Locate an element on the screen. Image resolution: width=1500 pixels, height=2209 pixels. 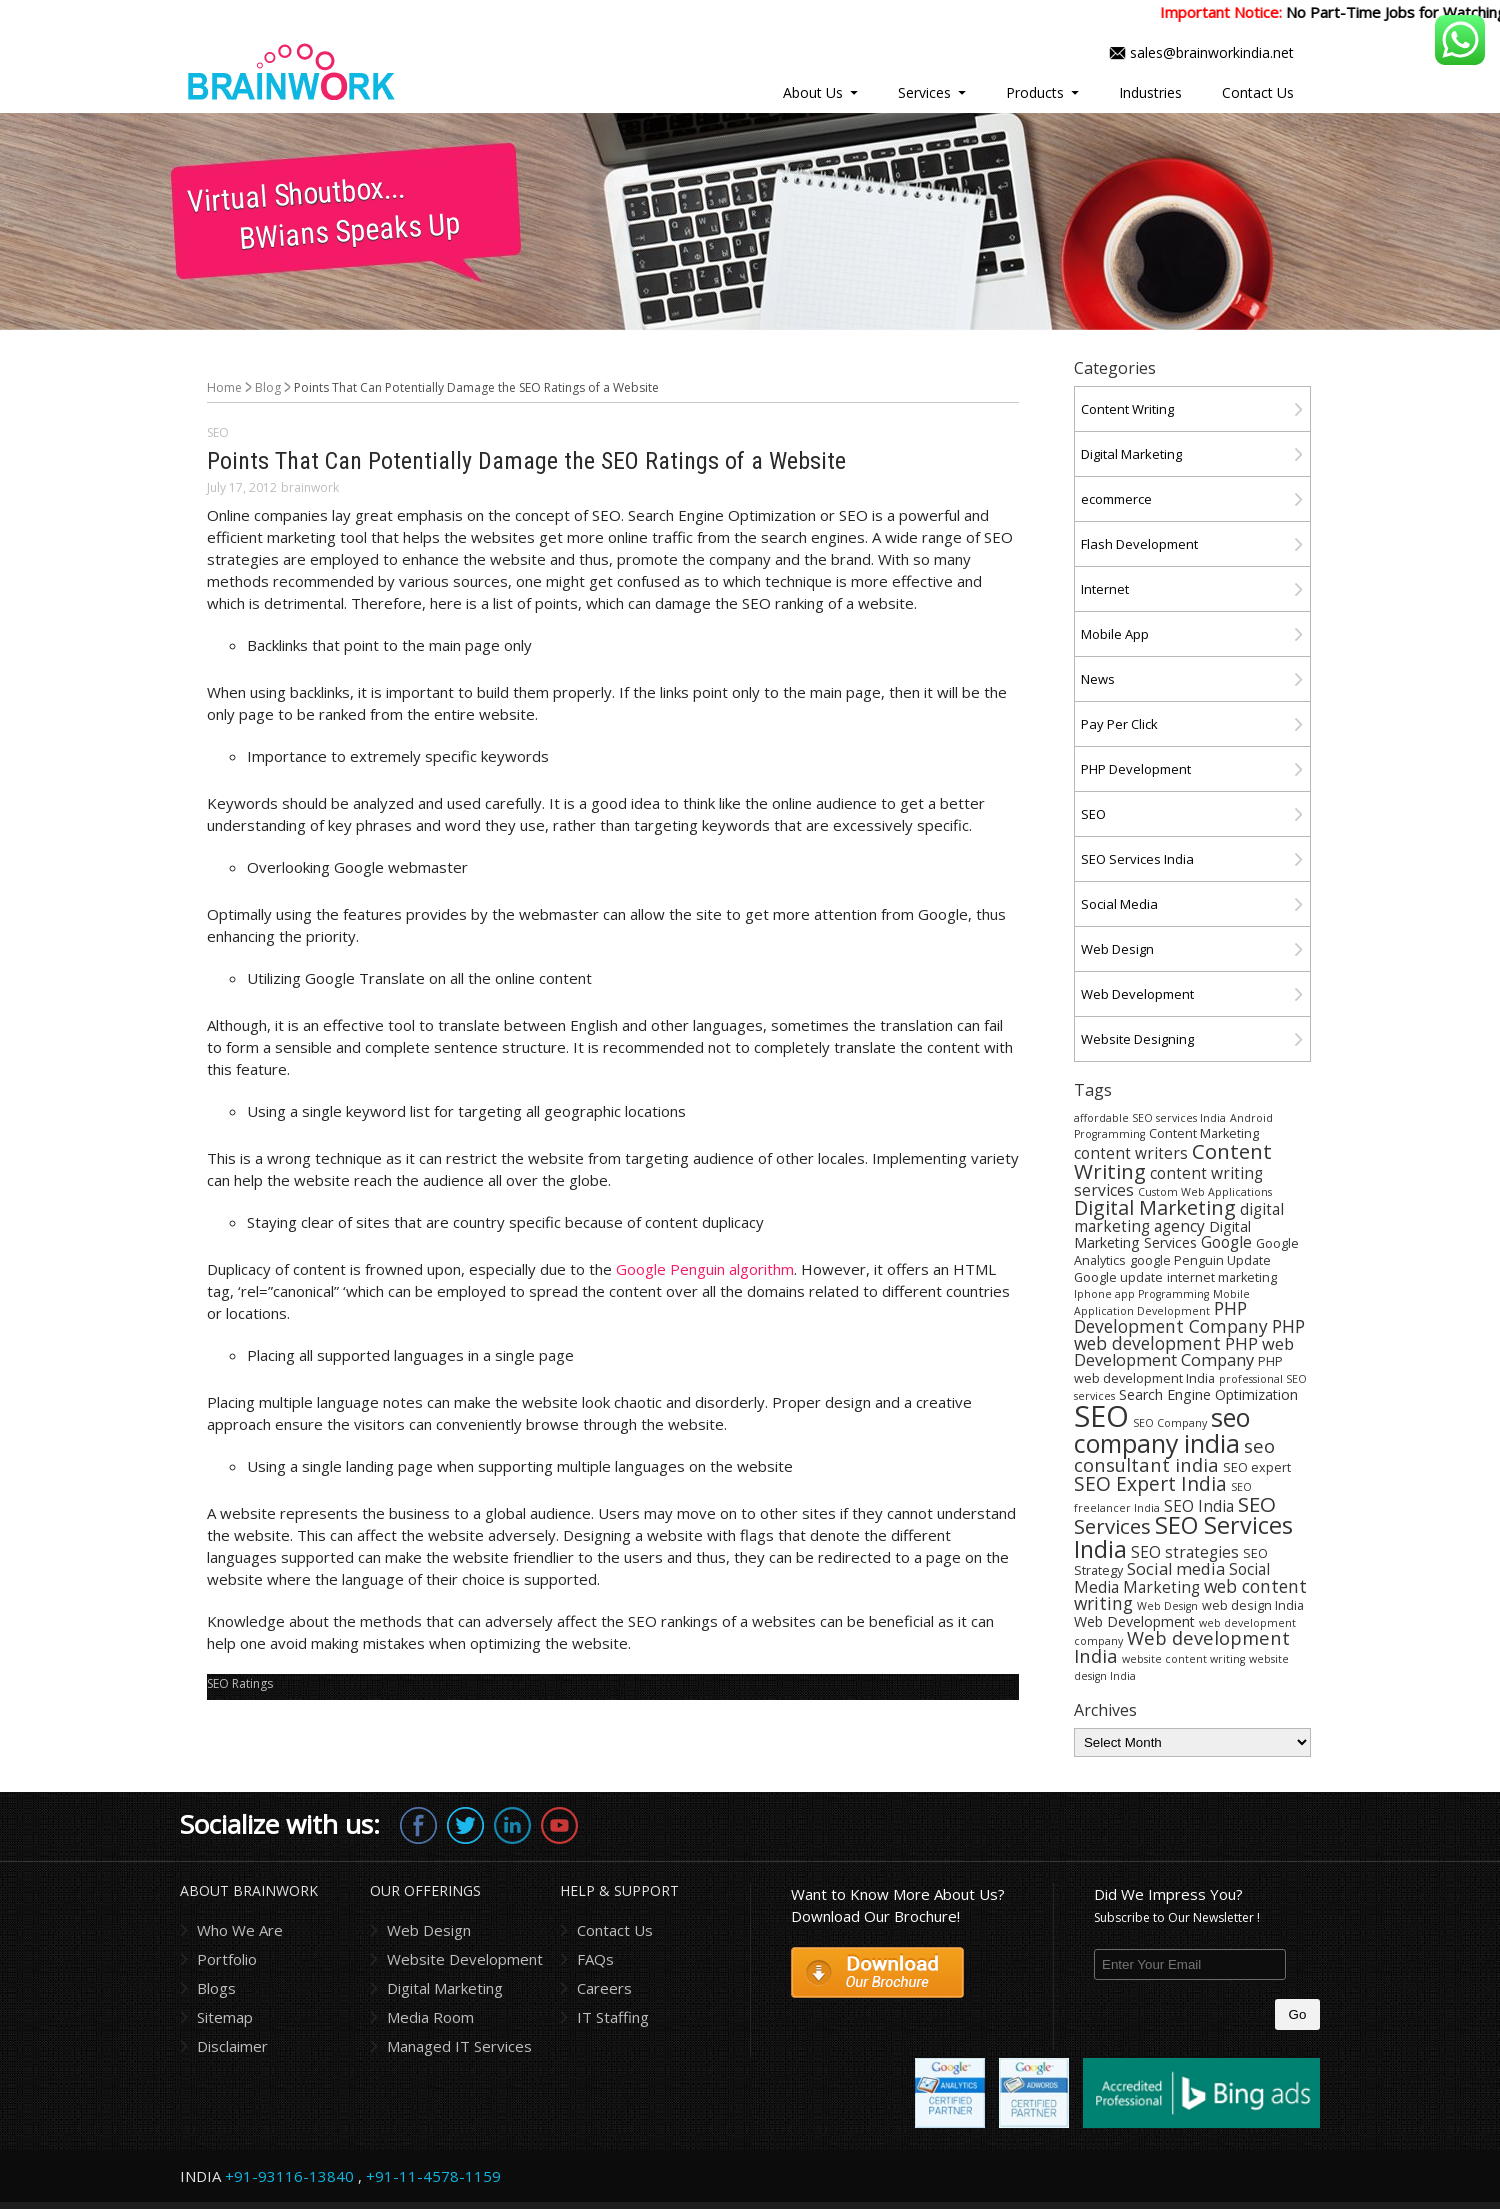
+91-11-4578-1159 is located at coordinates (433, 2176).